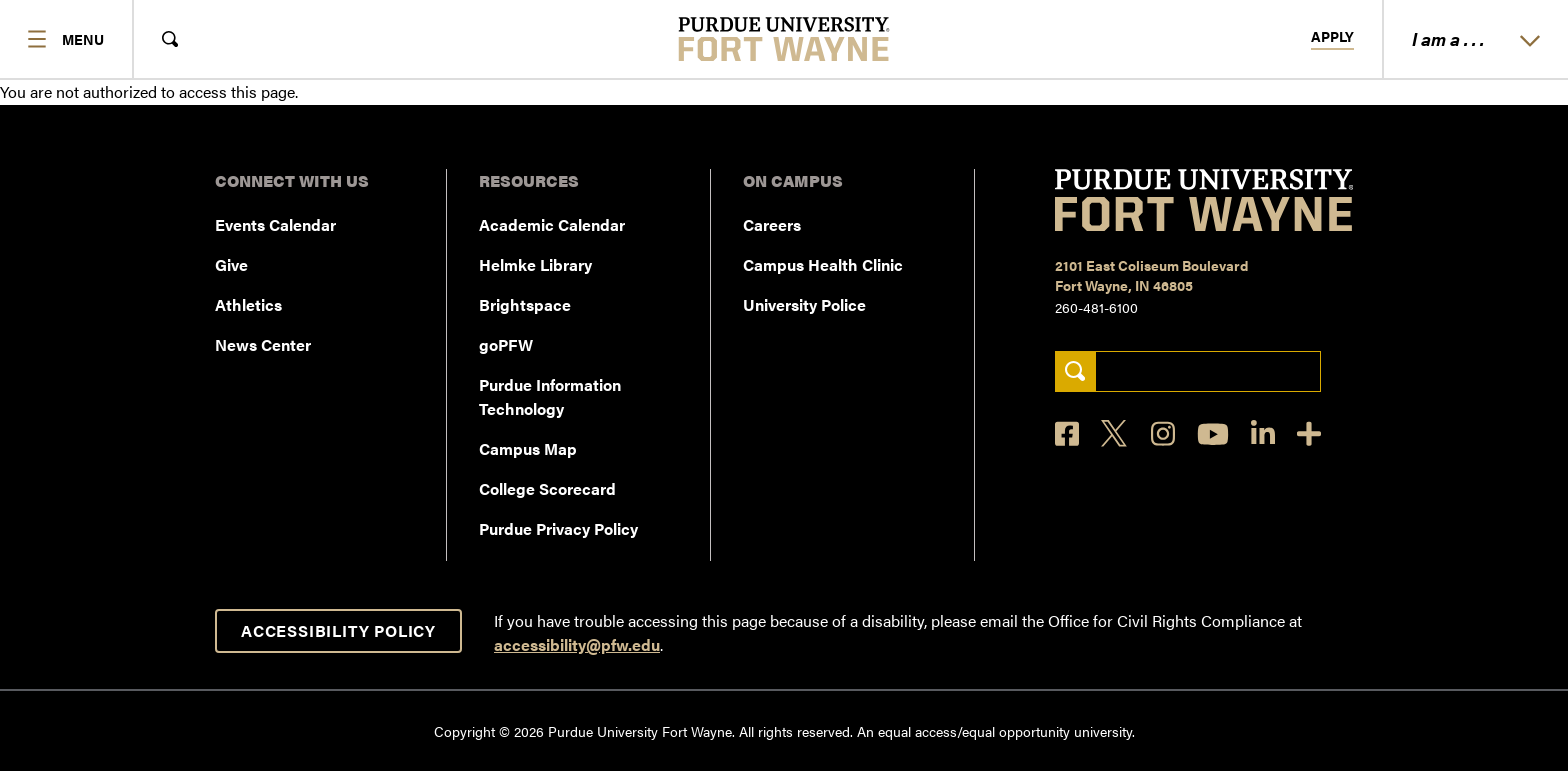 The image size is (1568, 771). I want to click on University Police, so click(804, 304).